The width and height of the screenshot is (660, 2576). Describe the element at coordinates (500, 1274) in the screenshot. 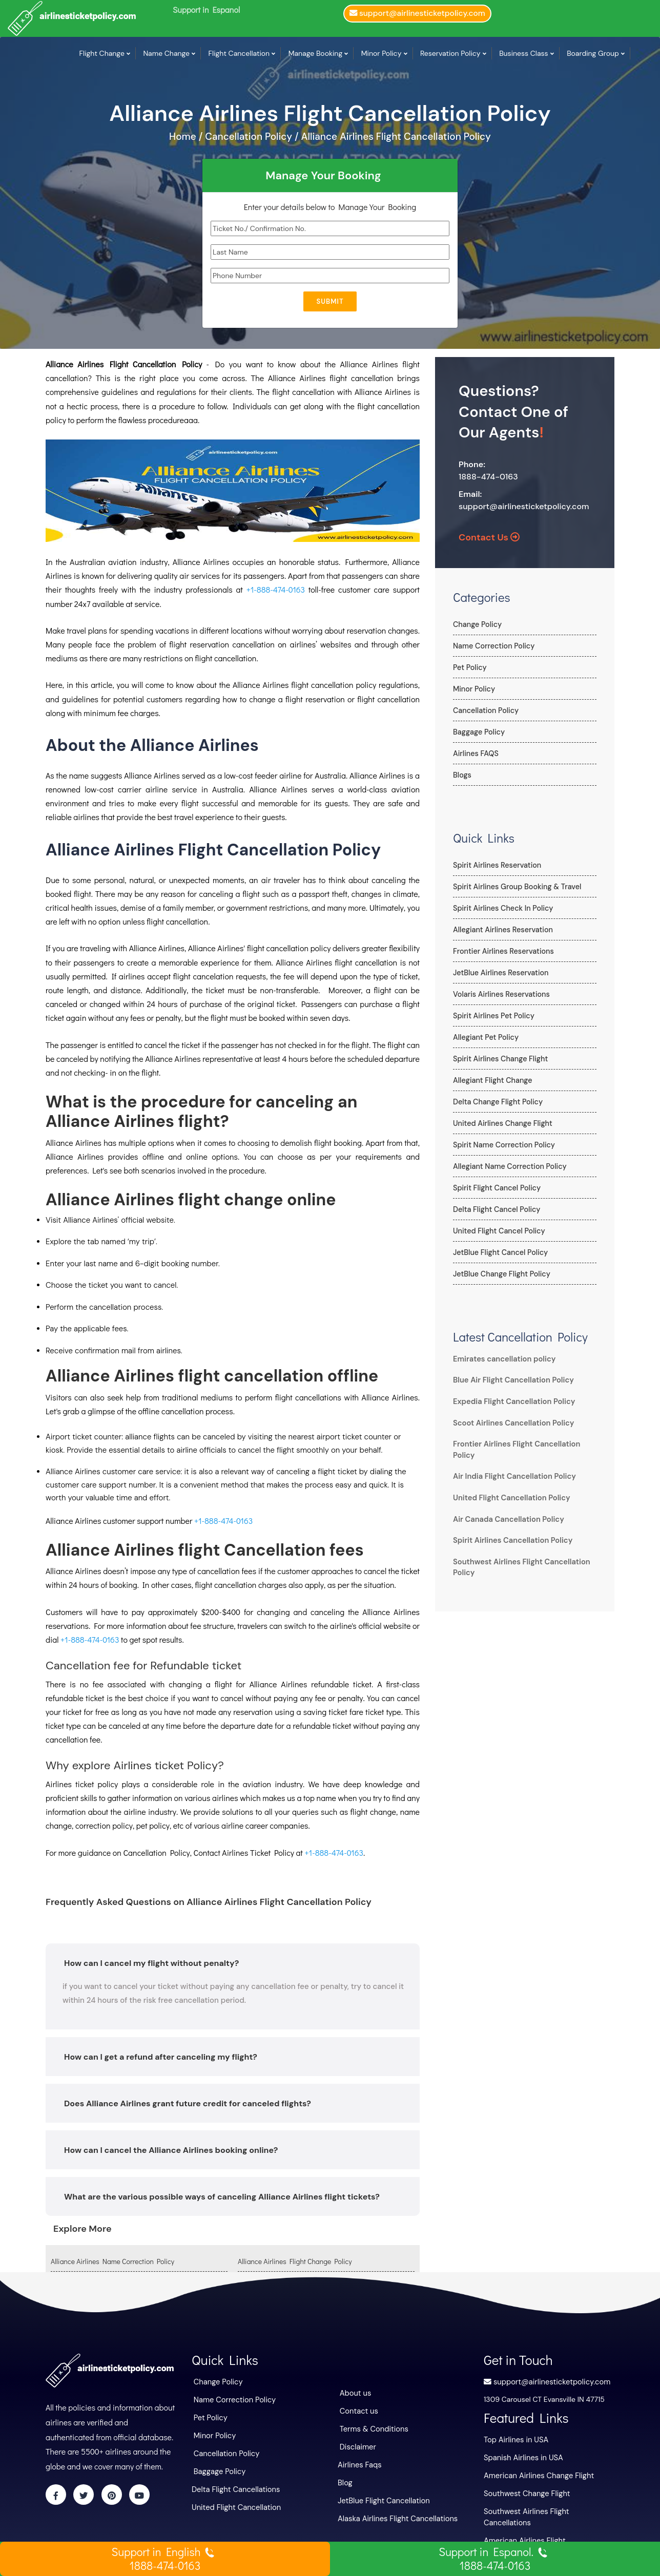

I see `JetBlue Change Flight Policy` at that location.